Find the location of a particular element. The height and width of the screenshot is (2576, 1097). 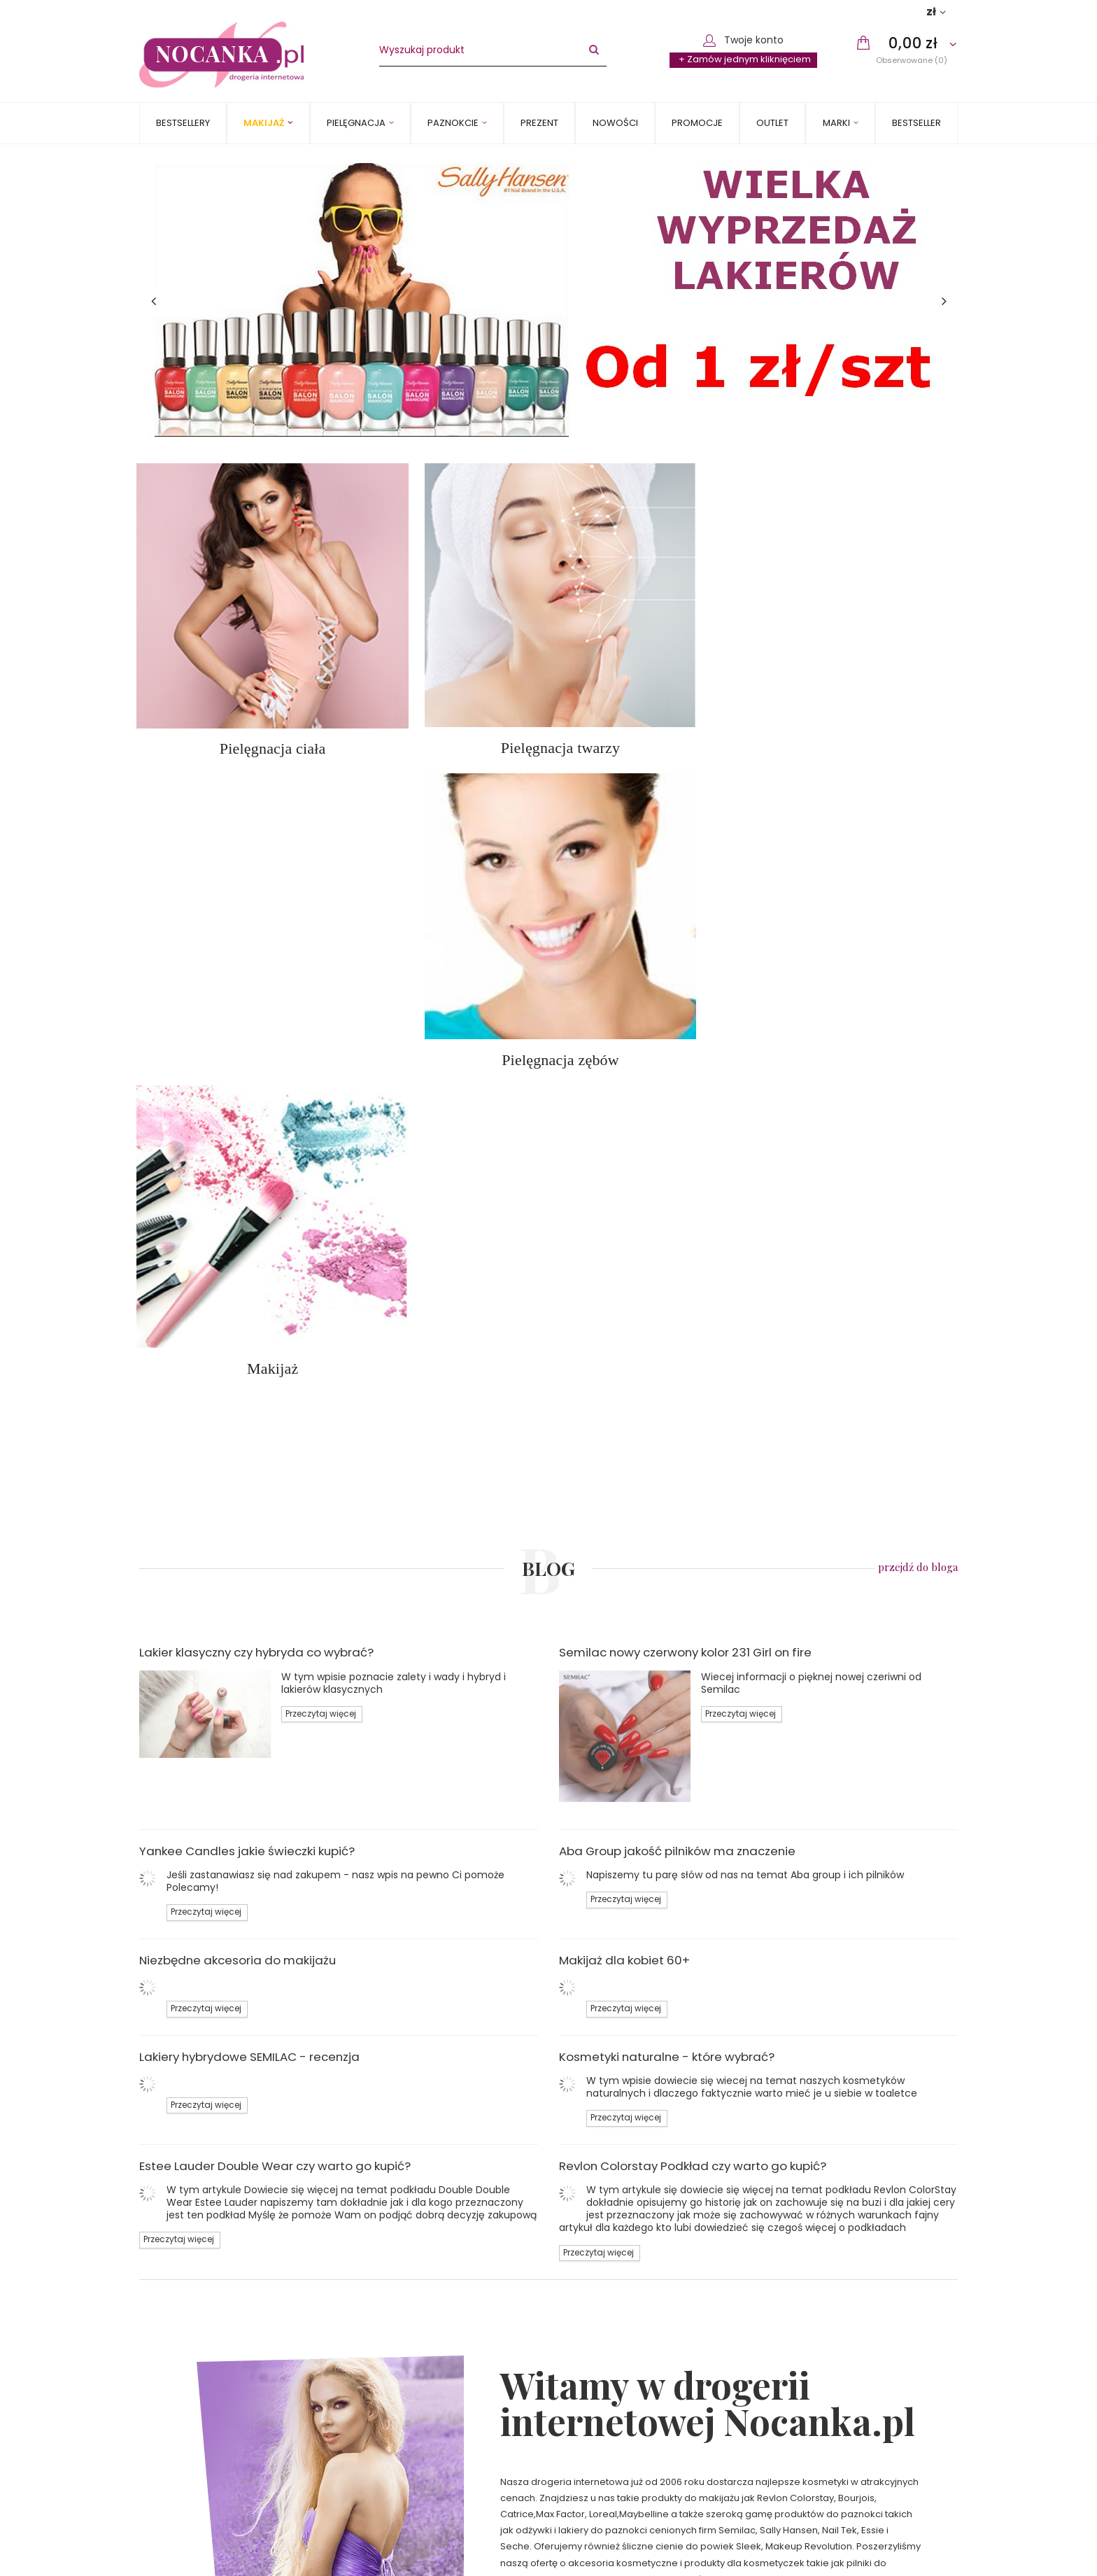

Informacje o sklepie is located at coordinates (196, 2386).